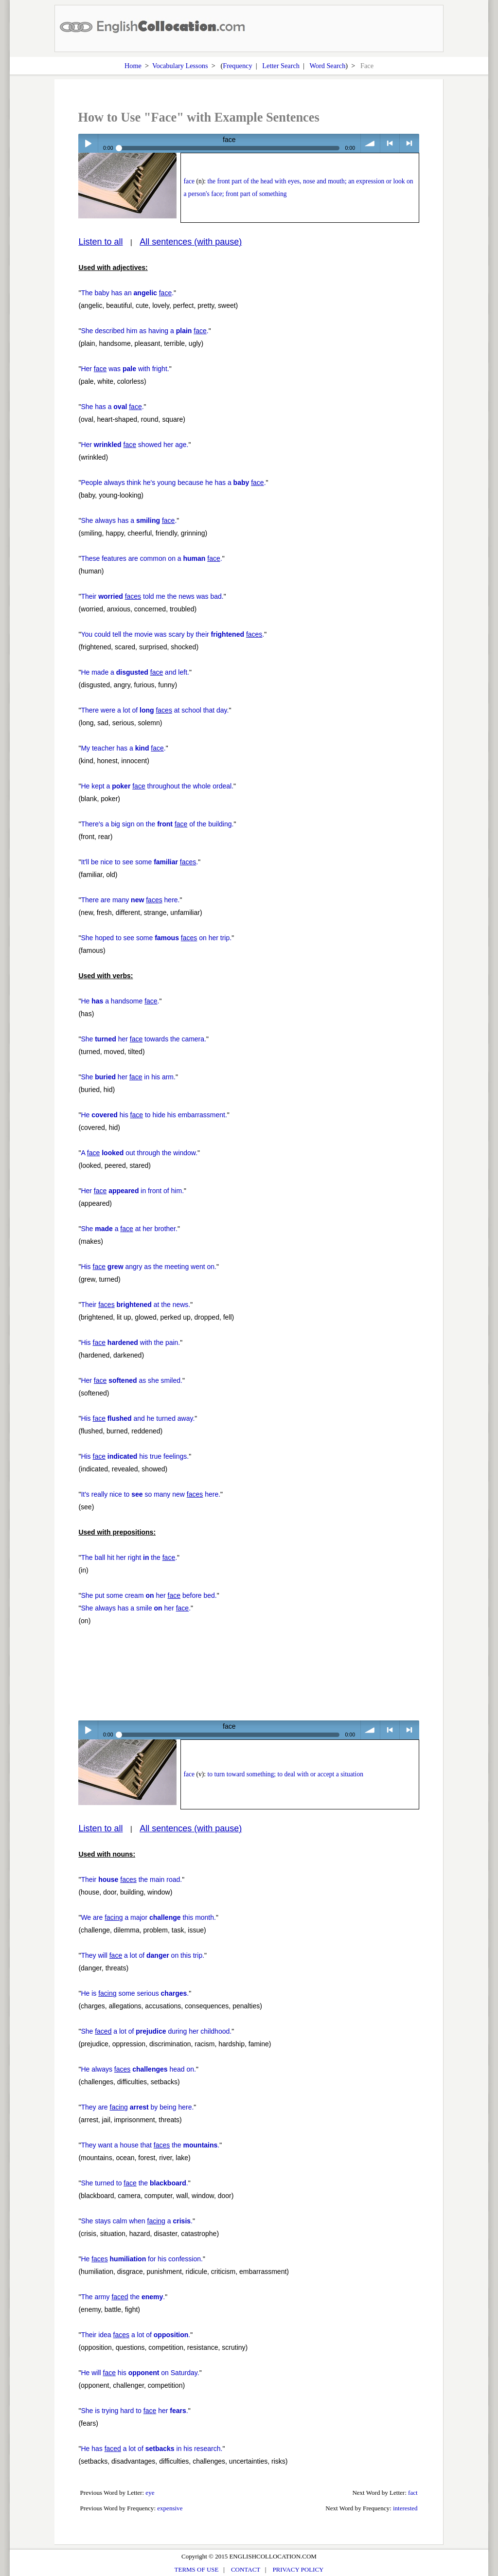  I want to click on She described him as having a ., so click(144, 331).